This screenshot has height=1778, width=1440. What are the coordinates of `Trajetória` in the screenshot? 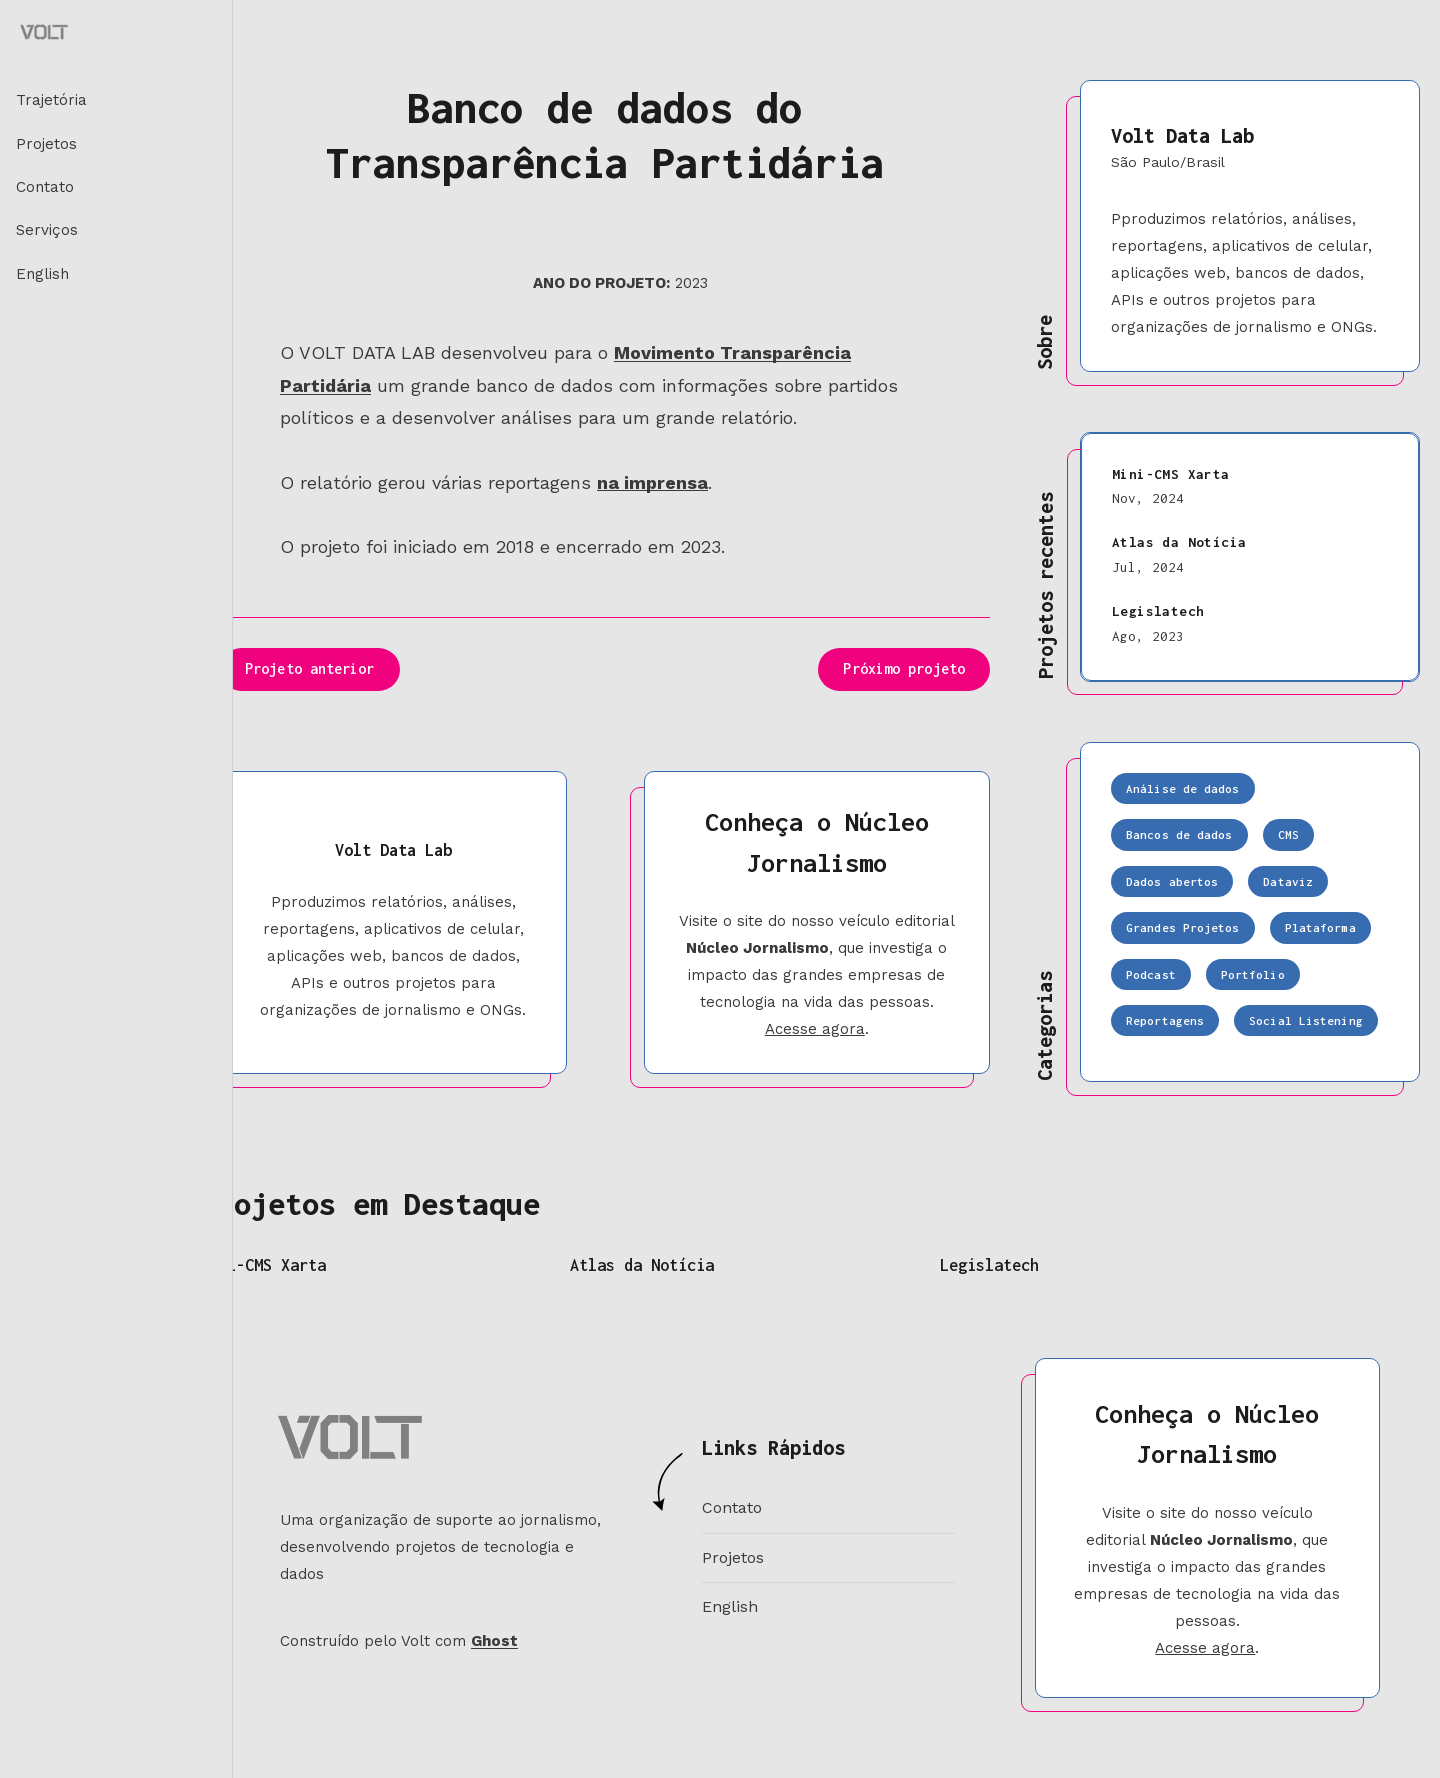 It's located at (51, 100).